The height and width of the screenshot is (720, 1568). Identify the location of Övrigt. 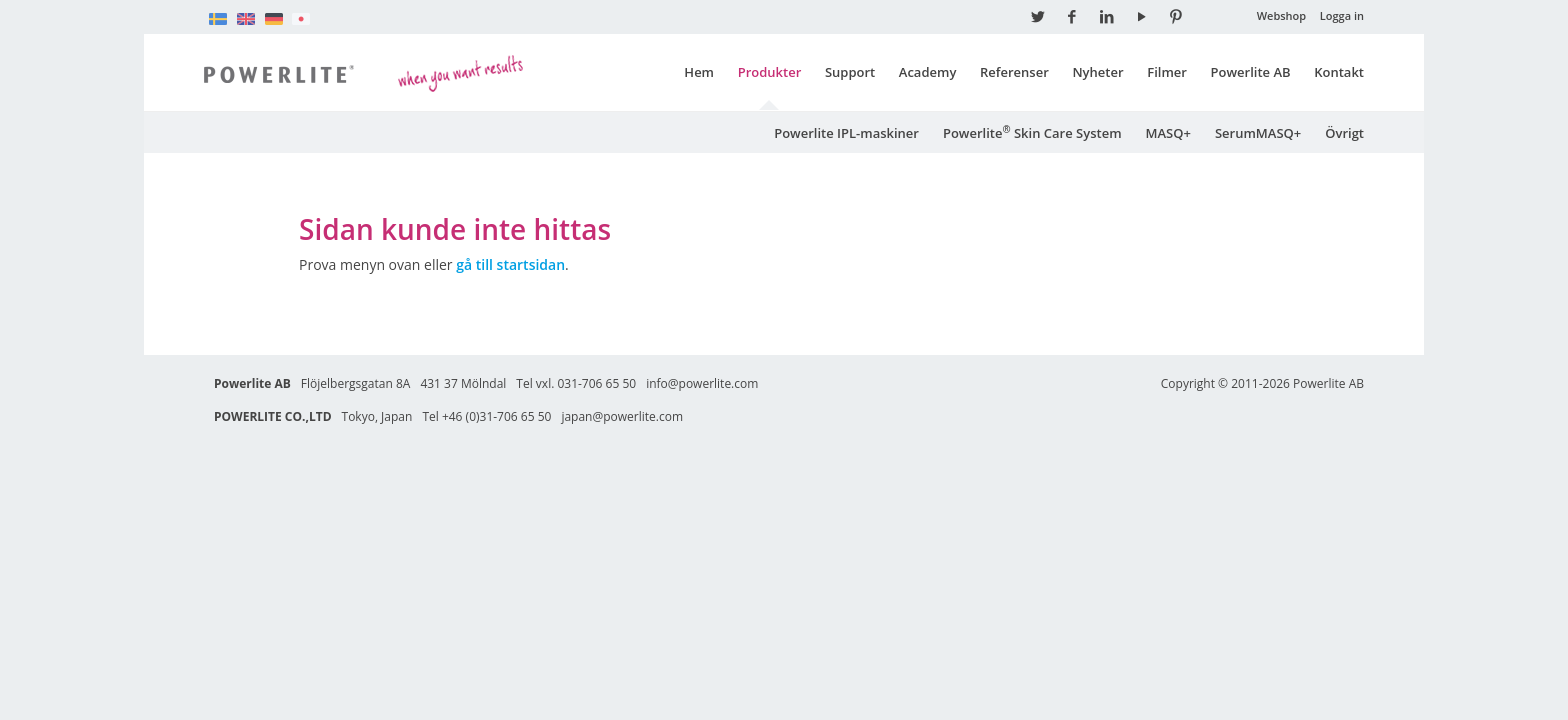
(1344, 132).